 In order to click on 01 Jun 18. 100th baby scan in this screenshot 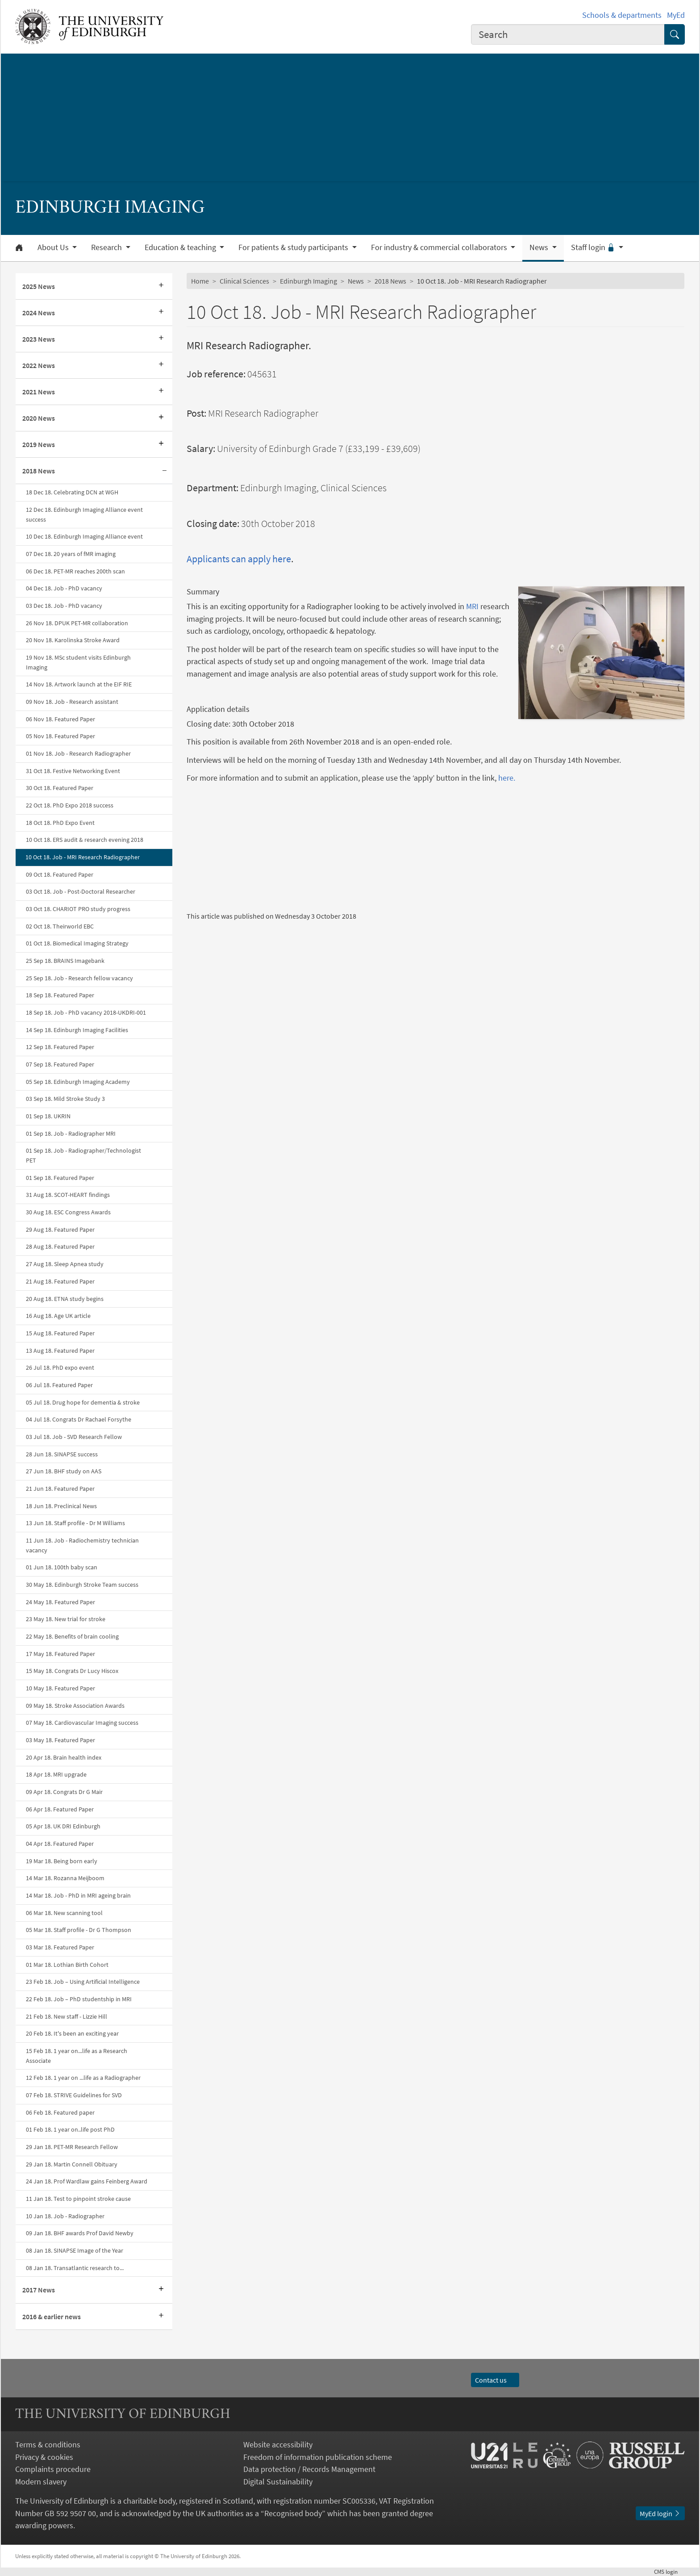, I will do `click(61, 1567)`.